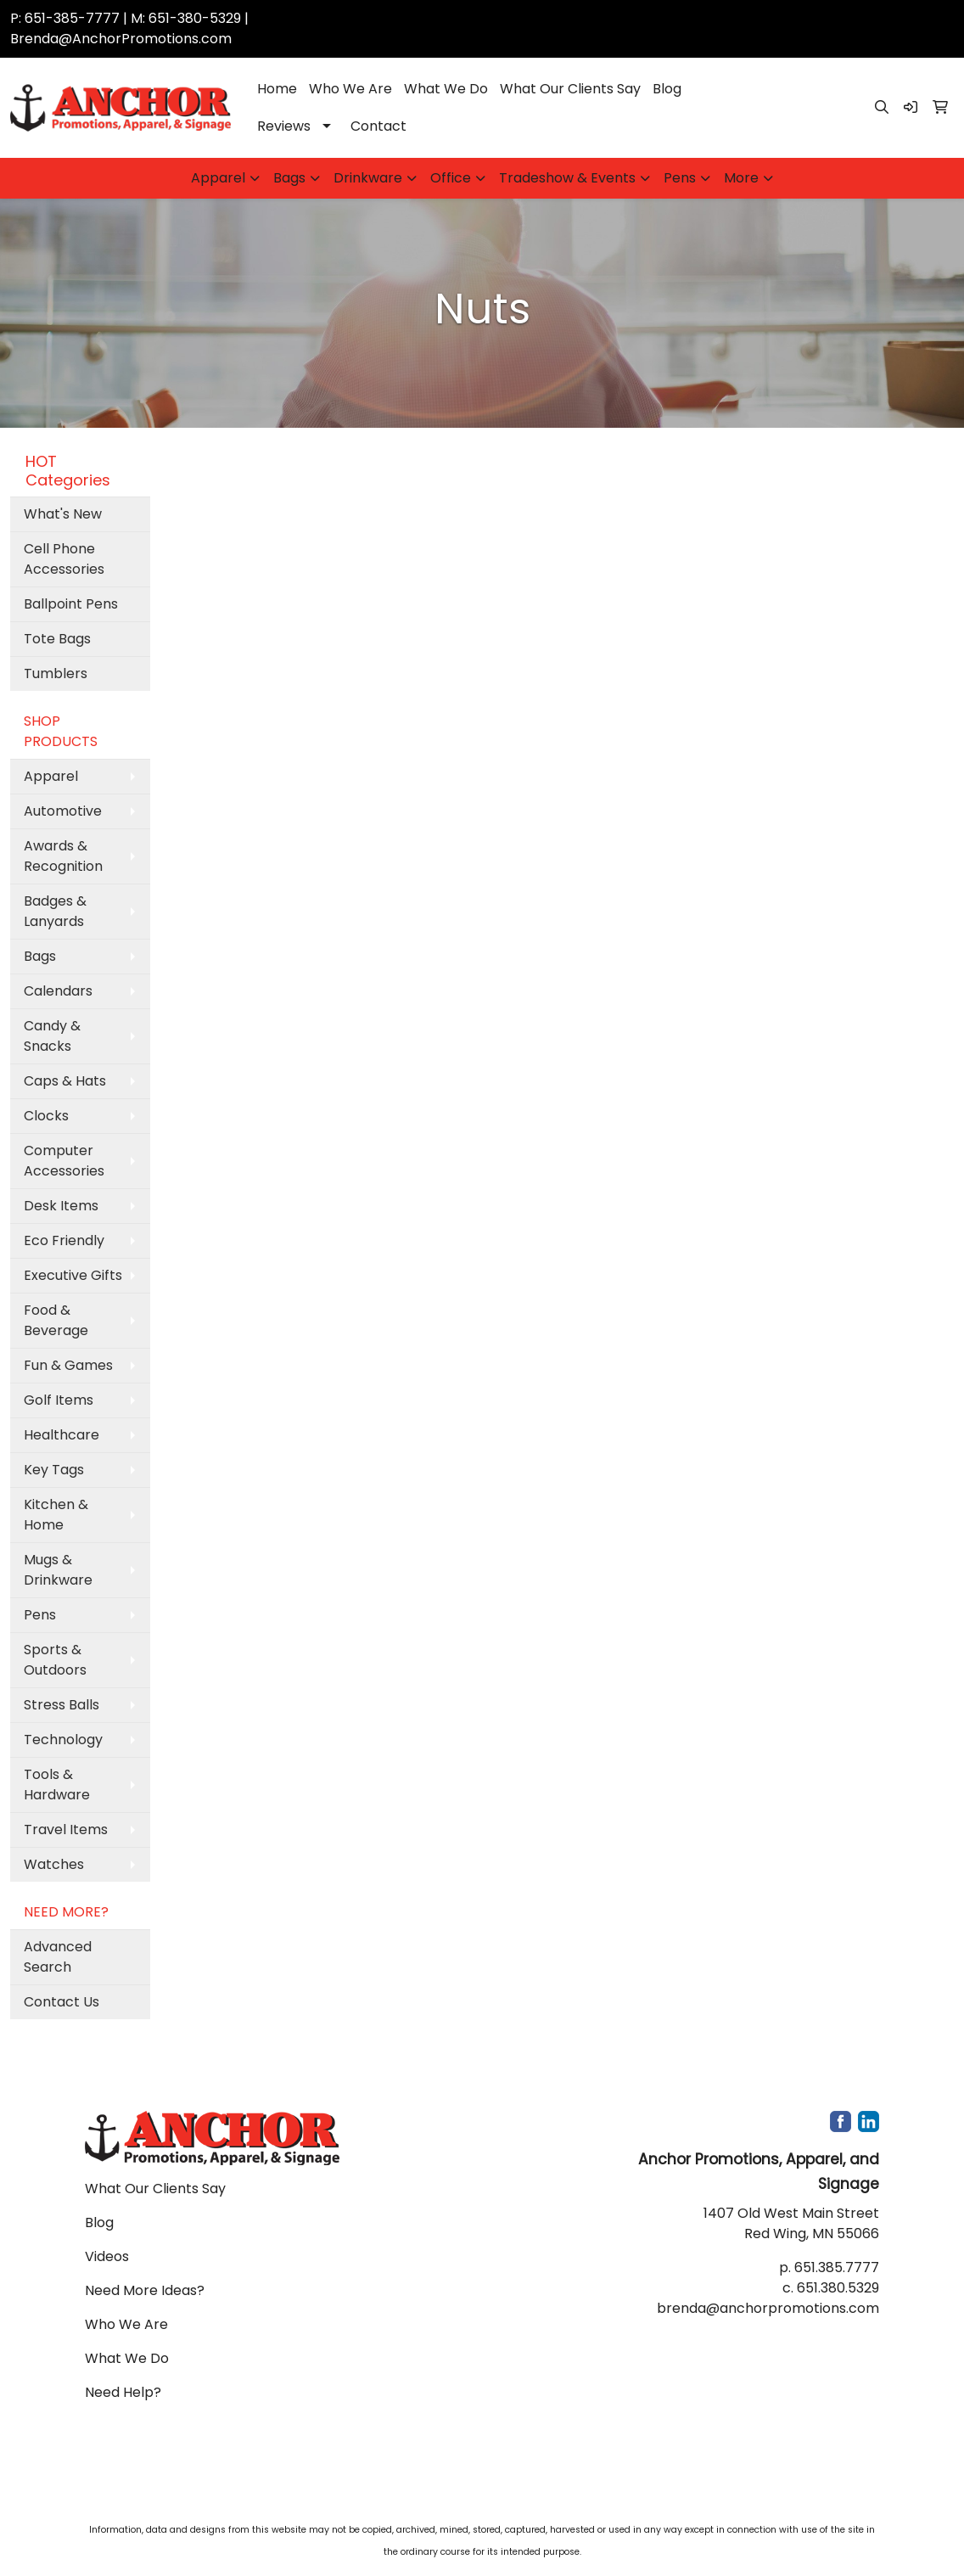  I want to click on 651.380.5329, so click(838, 2288).